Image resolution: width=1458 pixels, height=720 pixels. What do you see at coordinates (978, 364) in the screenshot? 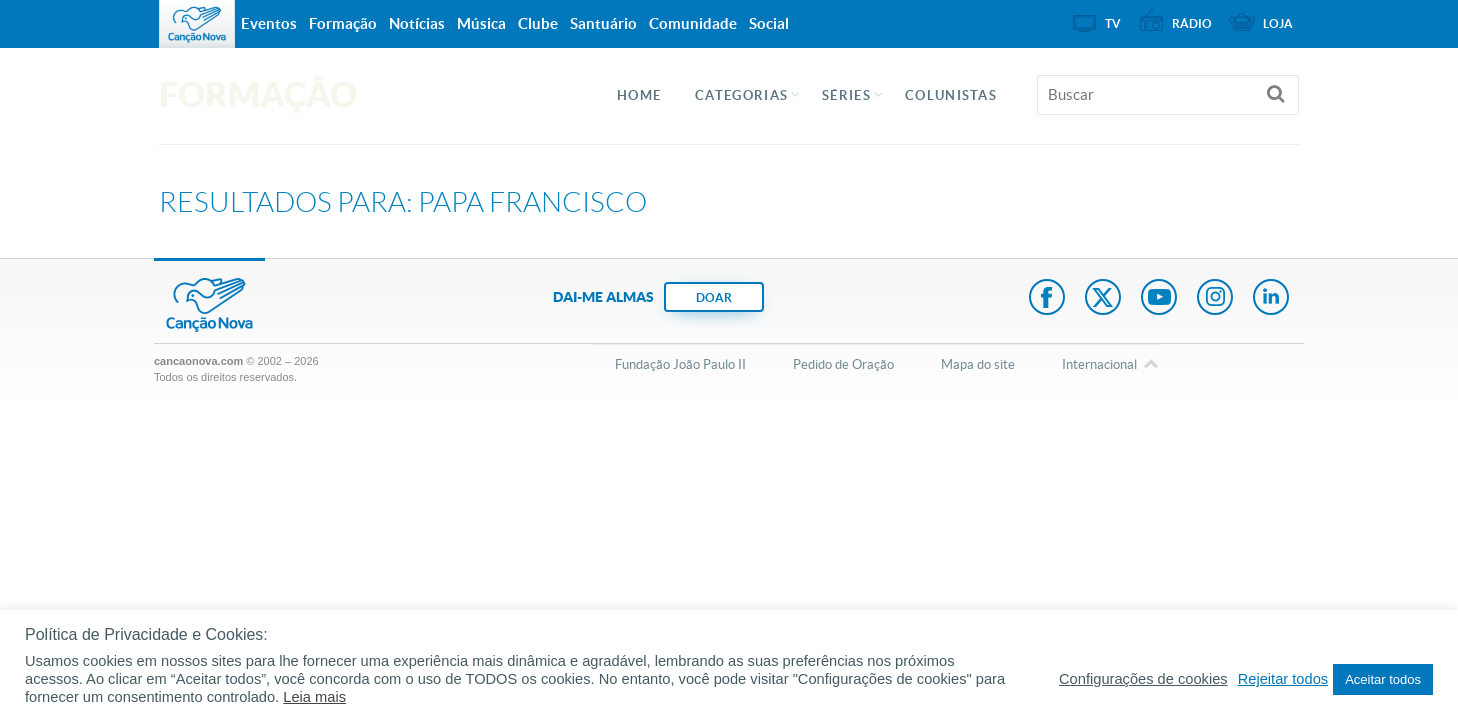
I see `Mapa do site` at bounding box center [978, 364].